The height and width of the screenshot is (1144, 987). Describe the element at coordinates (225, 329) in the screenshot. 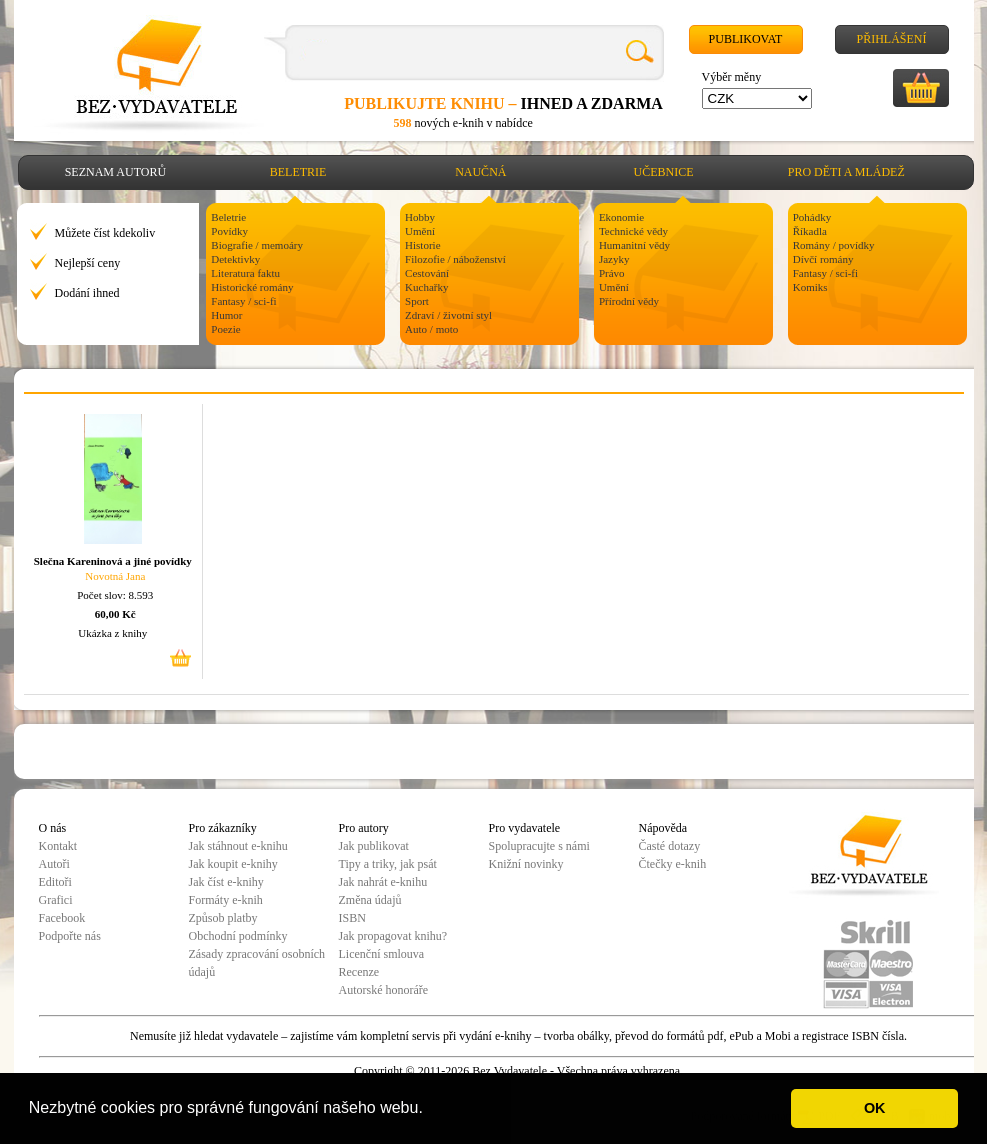

I see `Poezie` at that location.